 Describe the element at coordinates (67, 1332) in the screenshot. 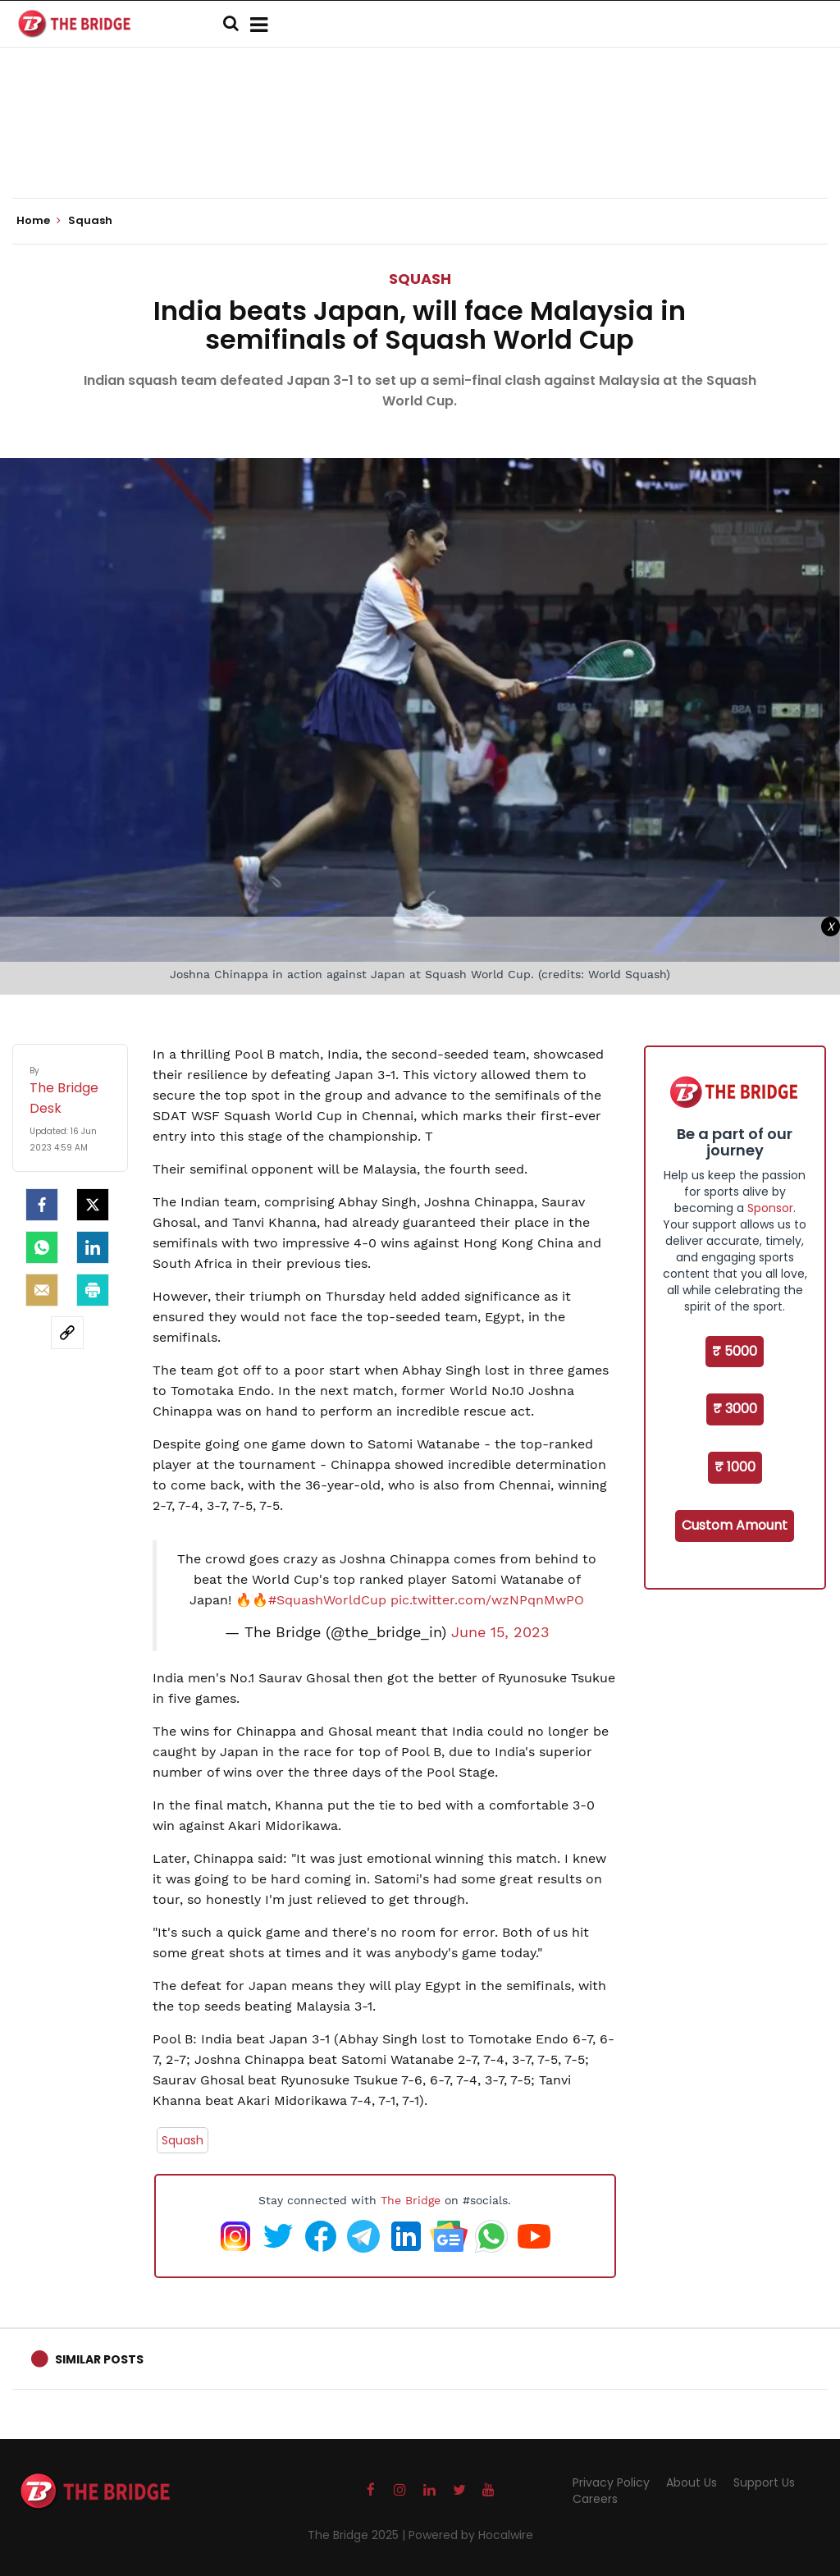

I see `[social-link]` at that location.